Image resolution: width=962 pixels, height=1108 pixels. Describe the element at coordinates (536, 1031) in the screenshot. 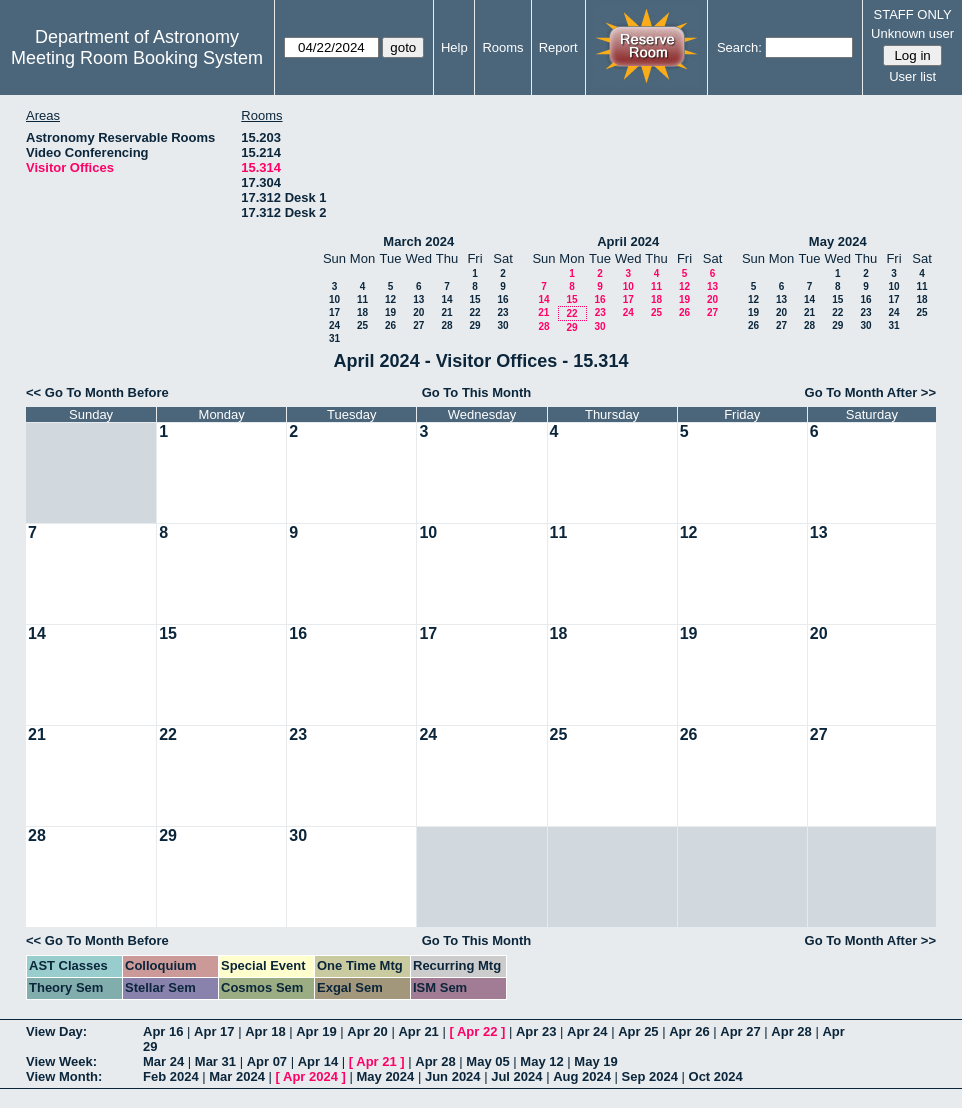

I see `Apr 23` at that location.